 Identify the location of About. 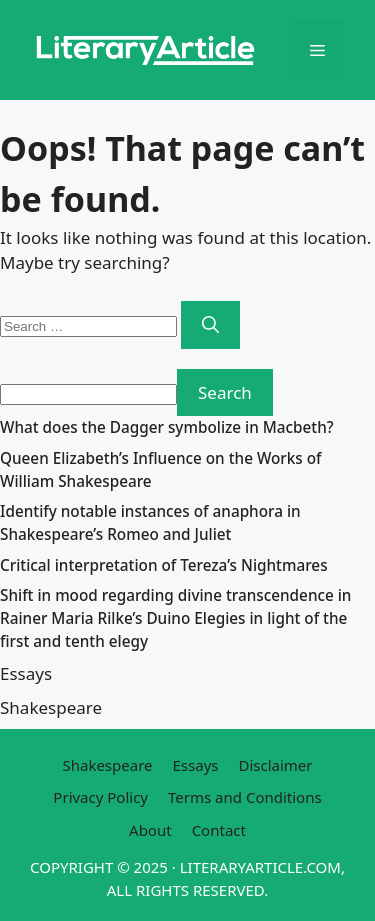
(150, 830).